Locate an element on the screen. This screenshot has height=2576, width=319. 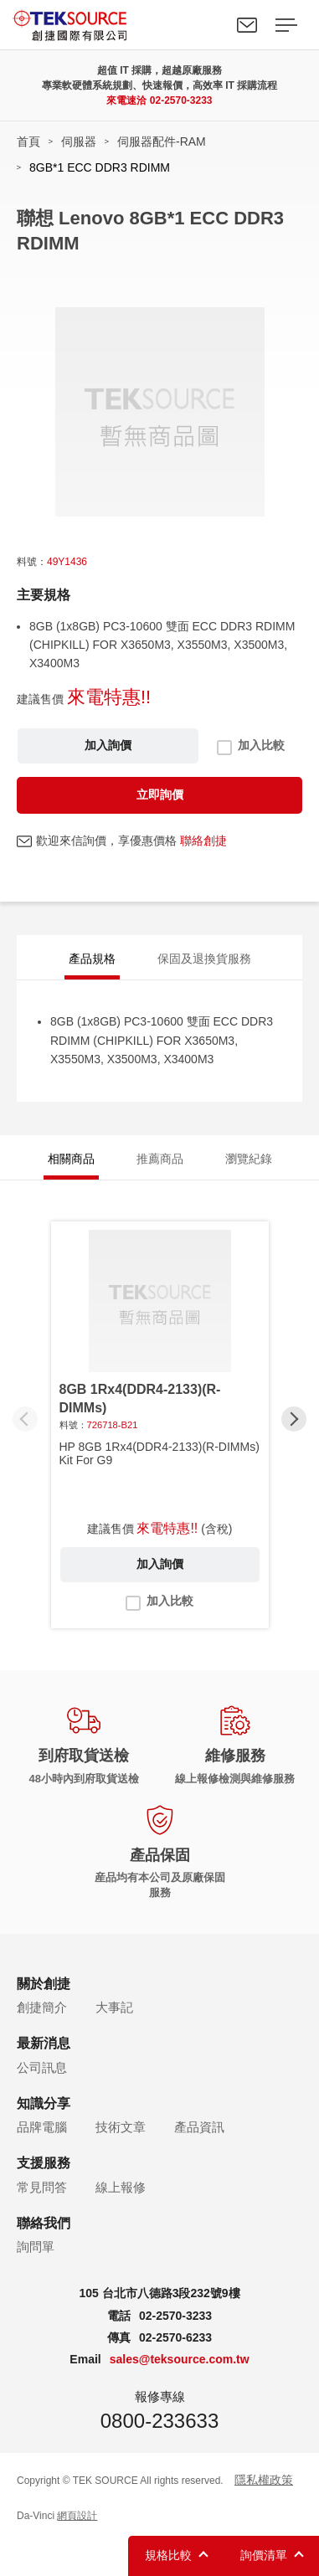
立即詢價 is located at coordinates (159, 794).